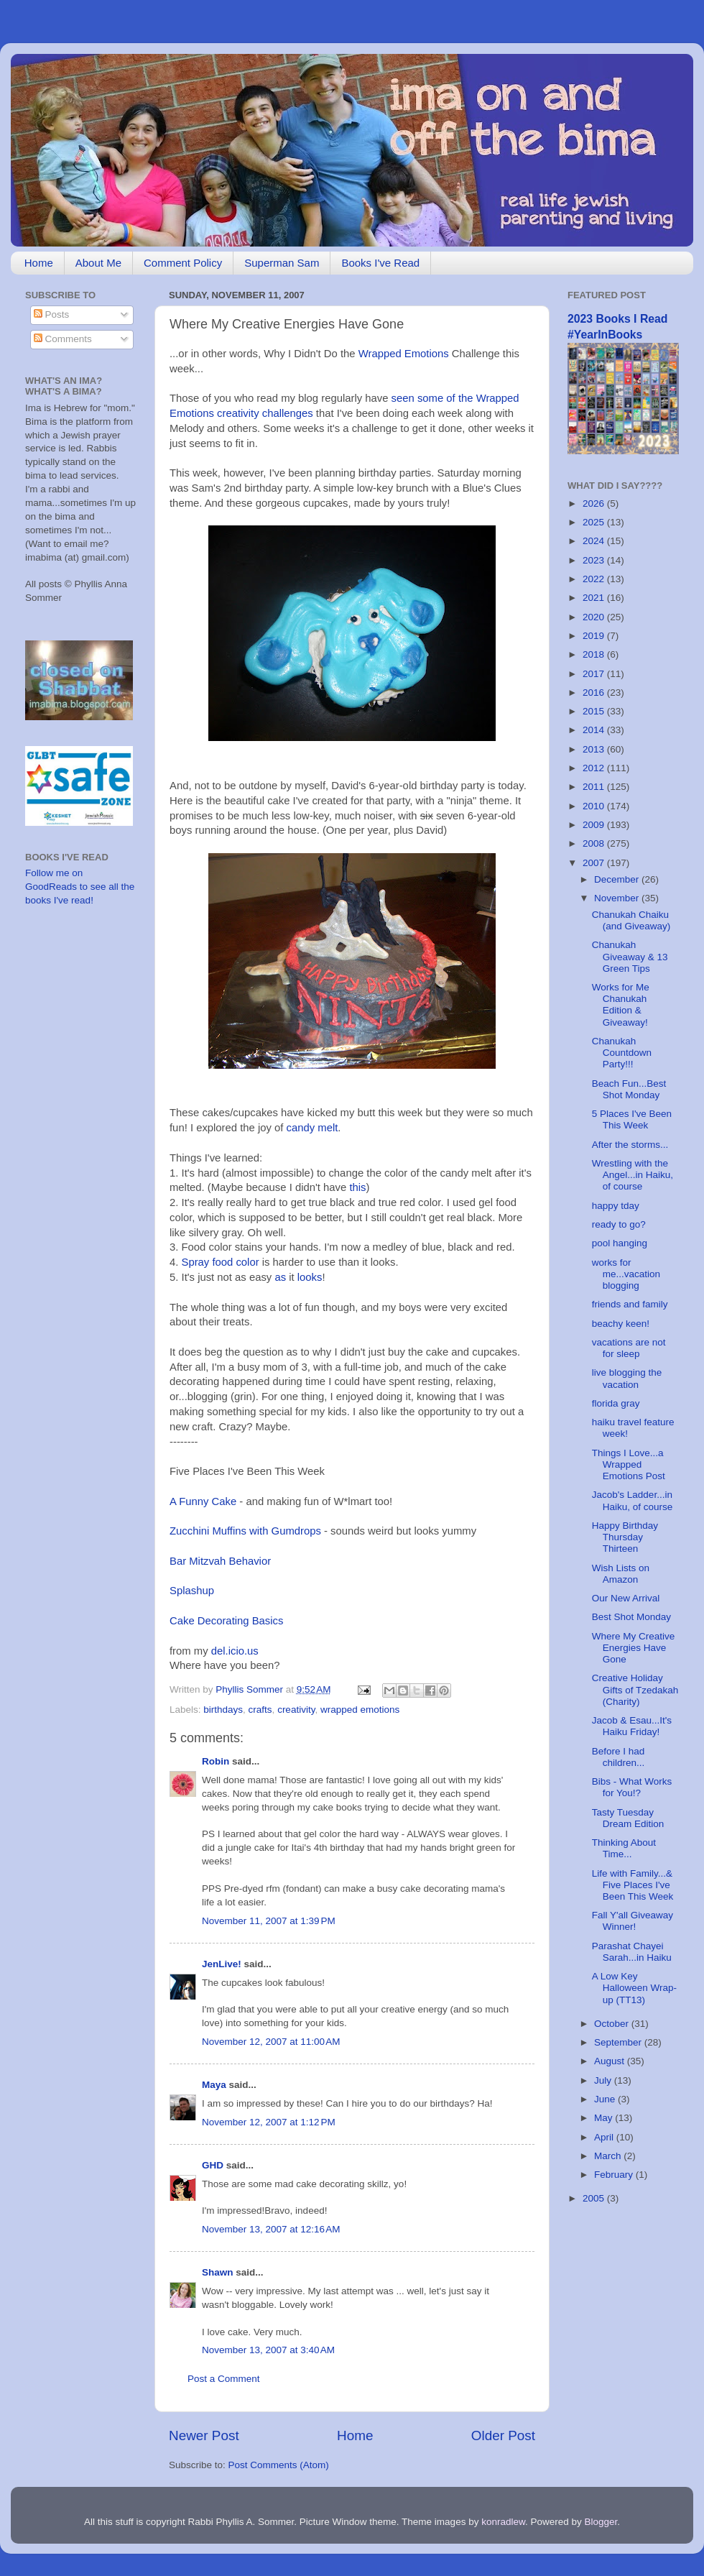  Describe the element at coordinates (192, 1590) in the screenshot. I see `Splashup` at that location.